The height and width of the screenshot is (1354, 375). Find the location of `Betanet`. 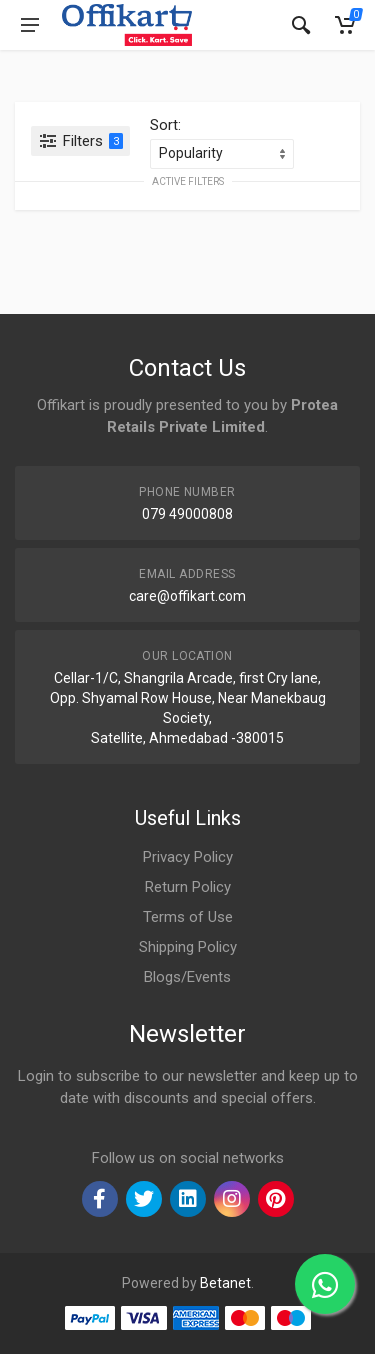

Betanet is located at coordinates (225, 1283).